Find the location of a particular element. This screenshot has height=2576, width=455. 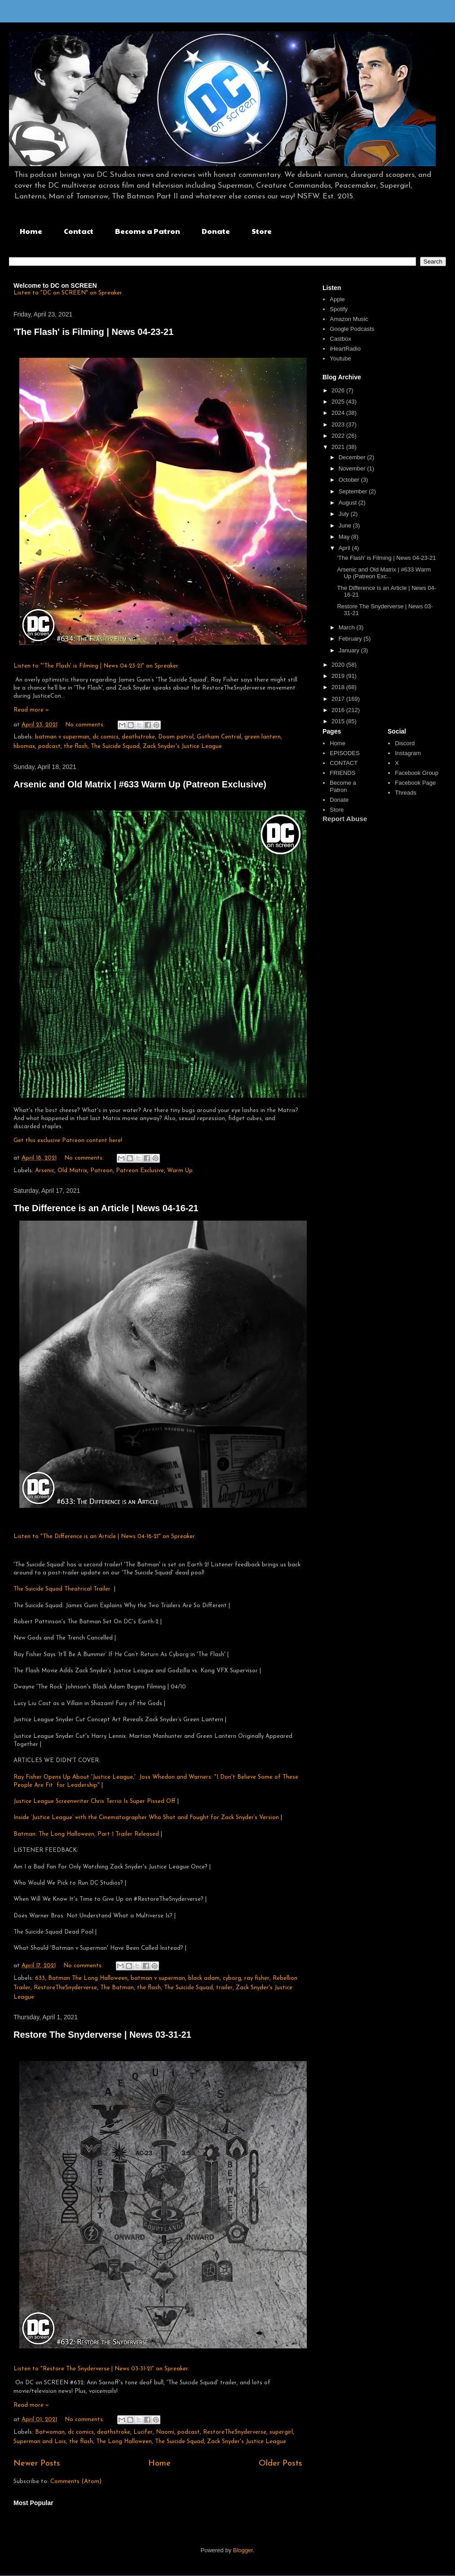

batman v superman is located at coordinates (62, 737).